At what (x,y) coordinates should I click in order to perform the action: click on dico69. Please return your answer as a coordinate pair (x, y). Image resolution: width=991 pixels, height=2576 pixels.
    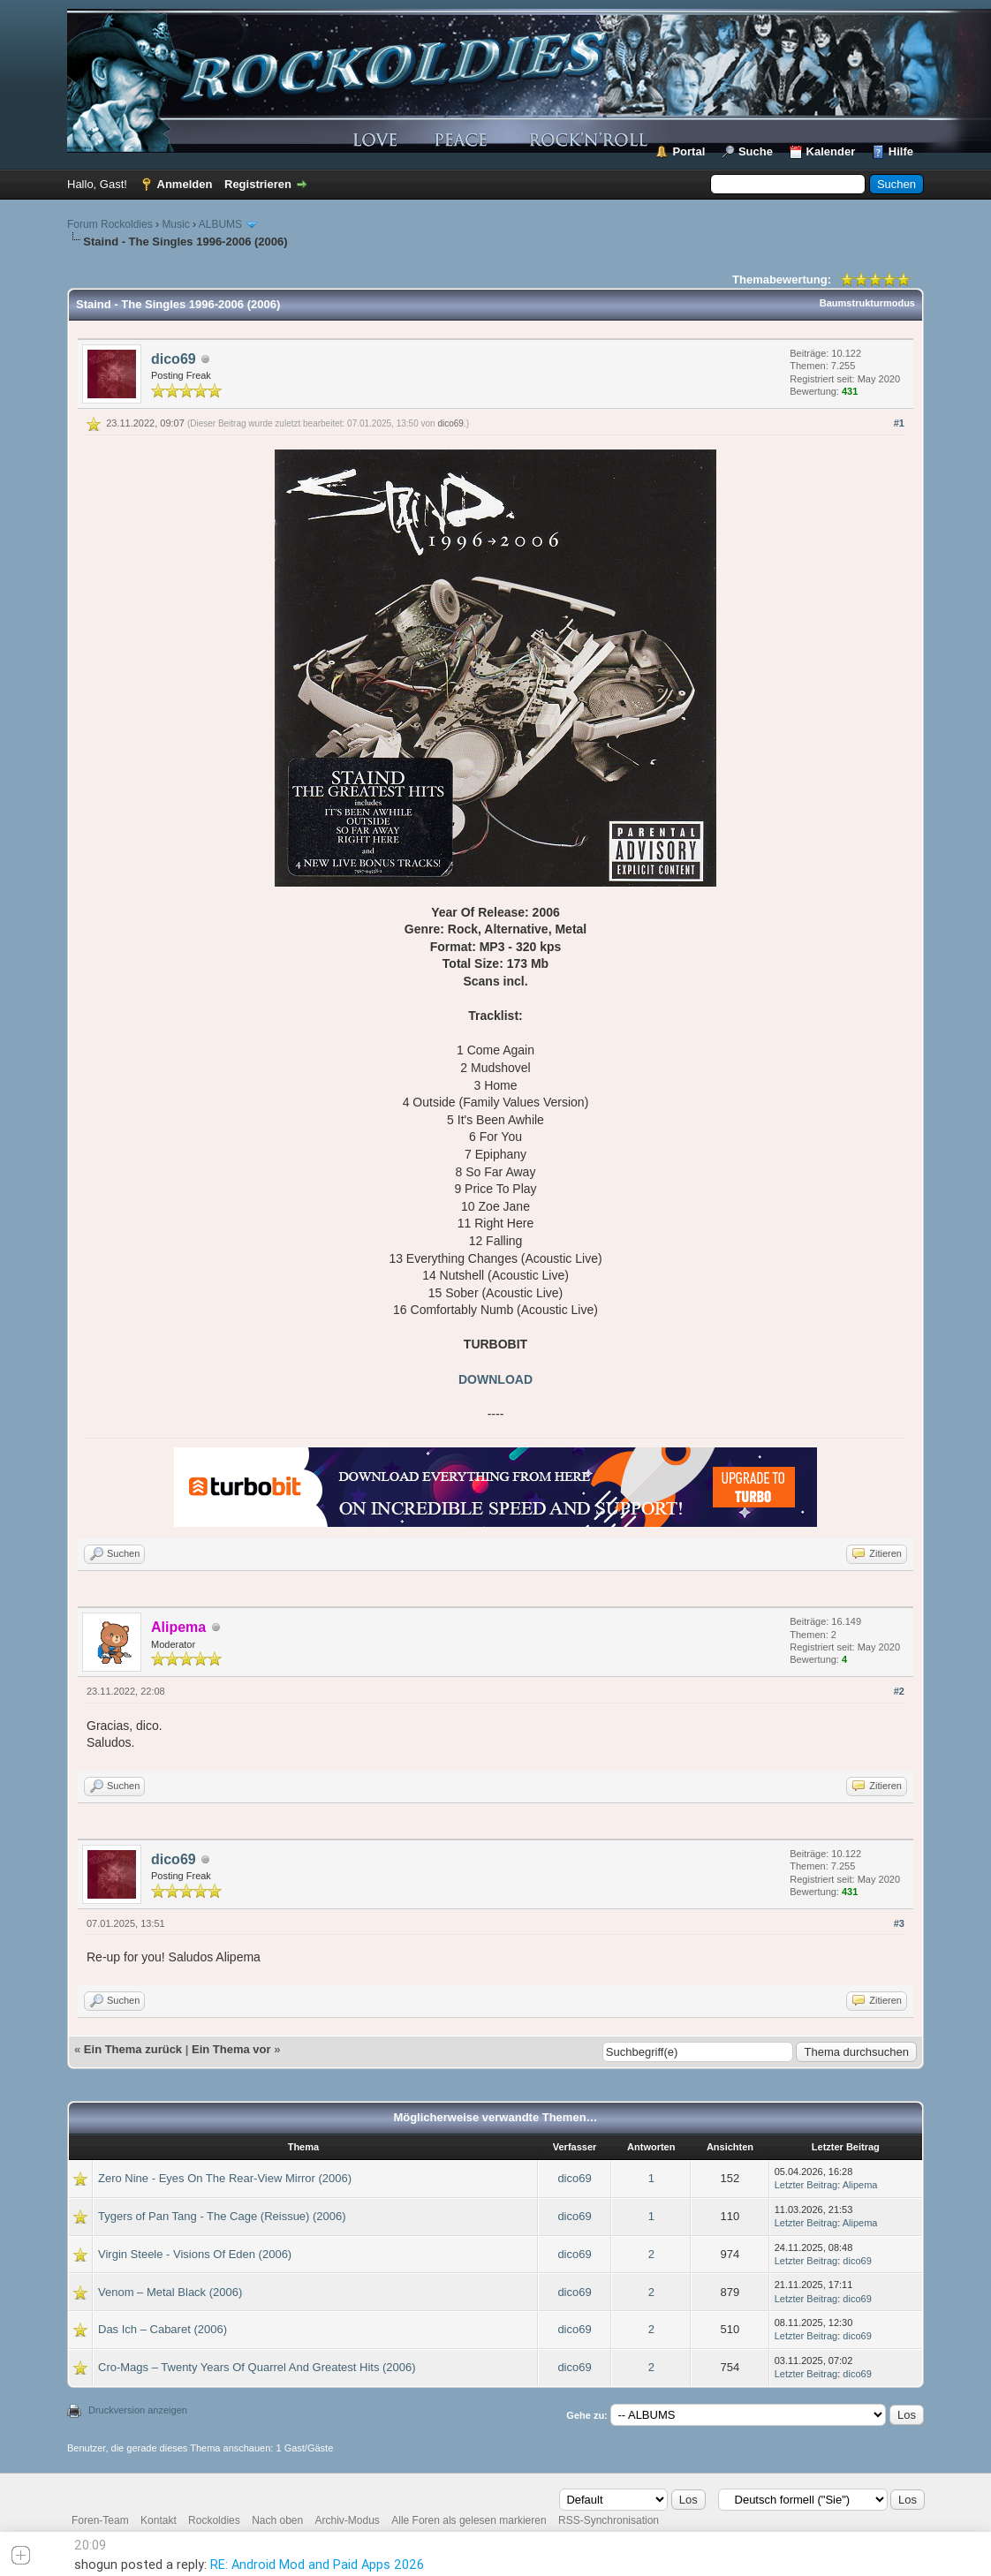
    Looking at the image, I should click on (173, 358).